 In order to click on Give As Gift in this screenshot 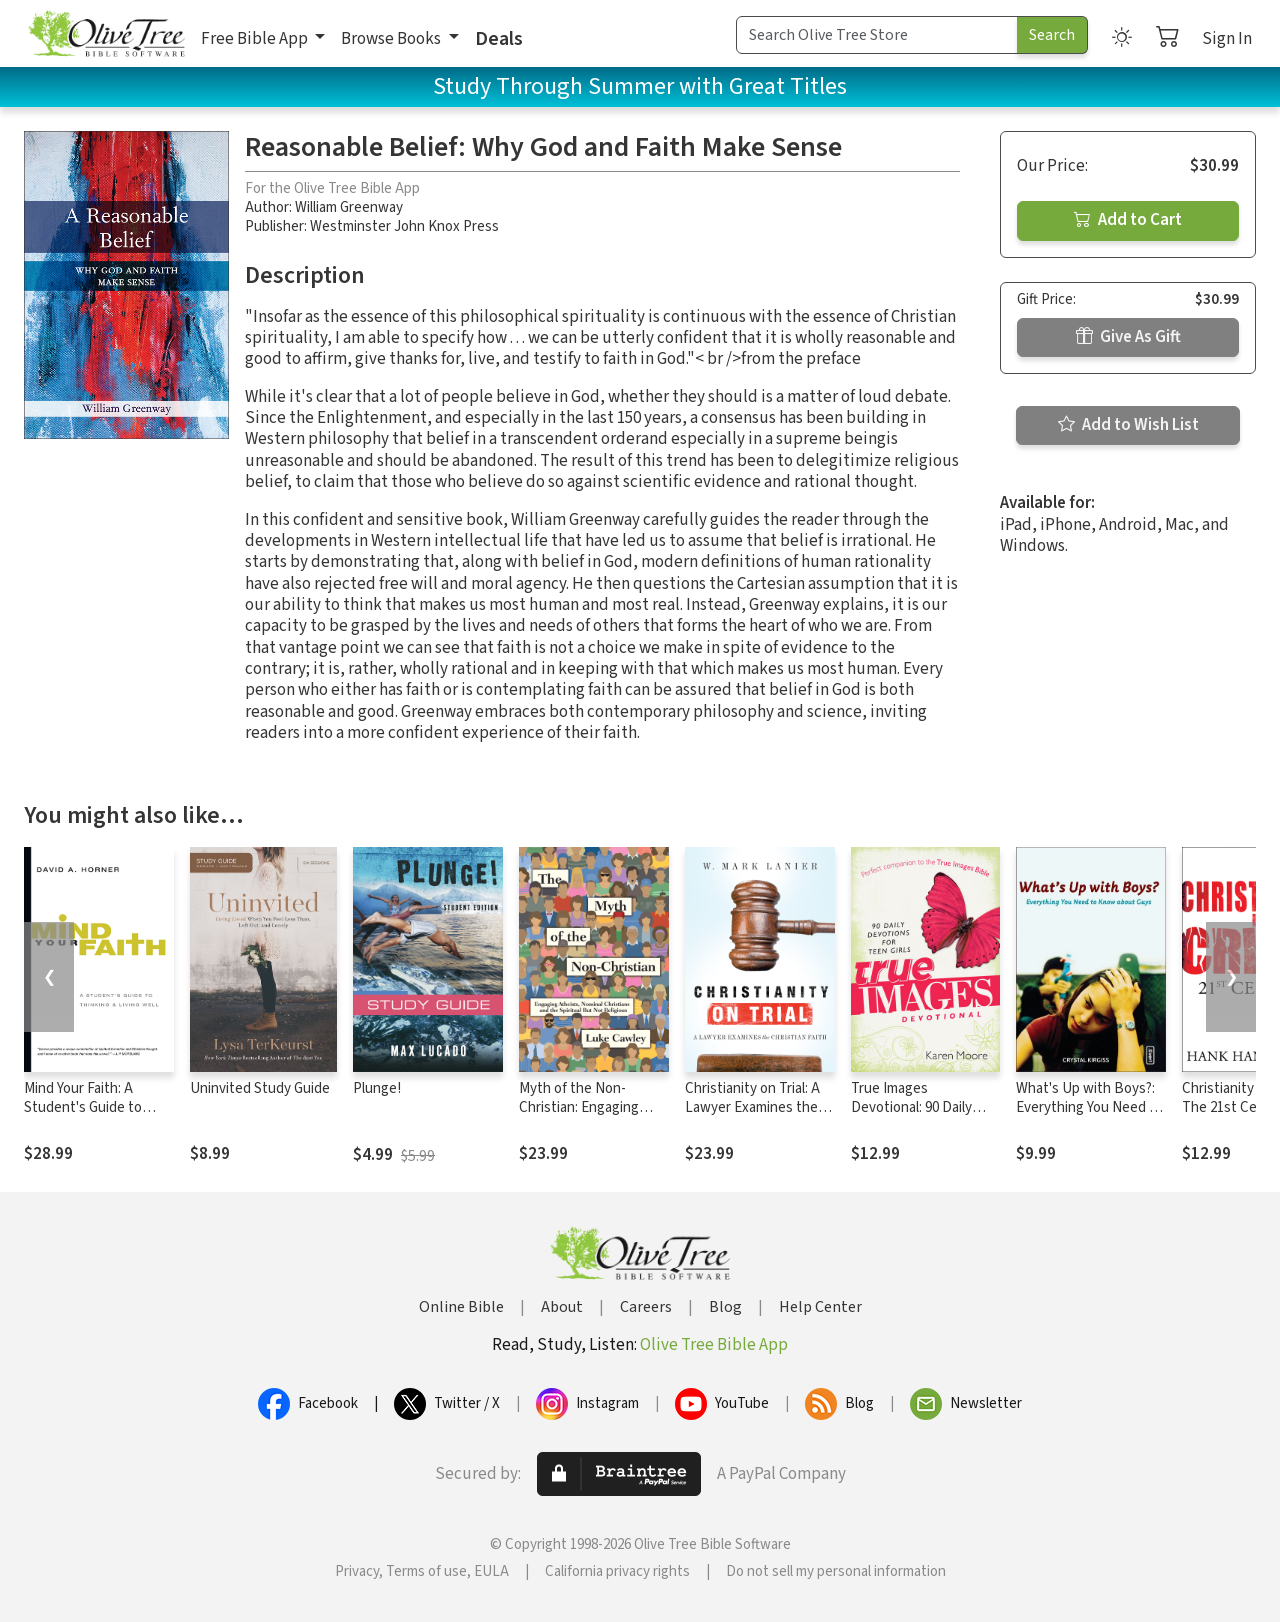, I will do `click(1128, 337)`.